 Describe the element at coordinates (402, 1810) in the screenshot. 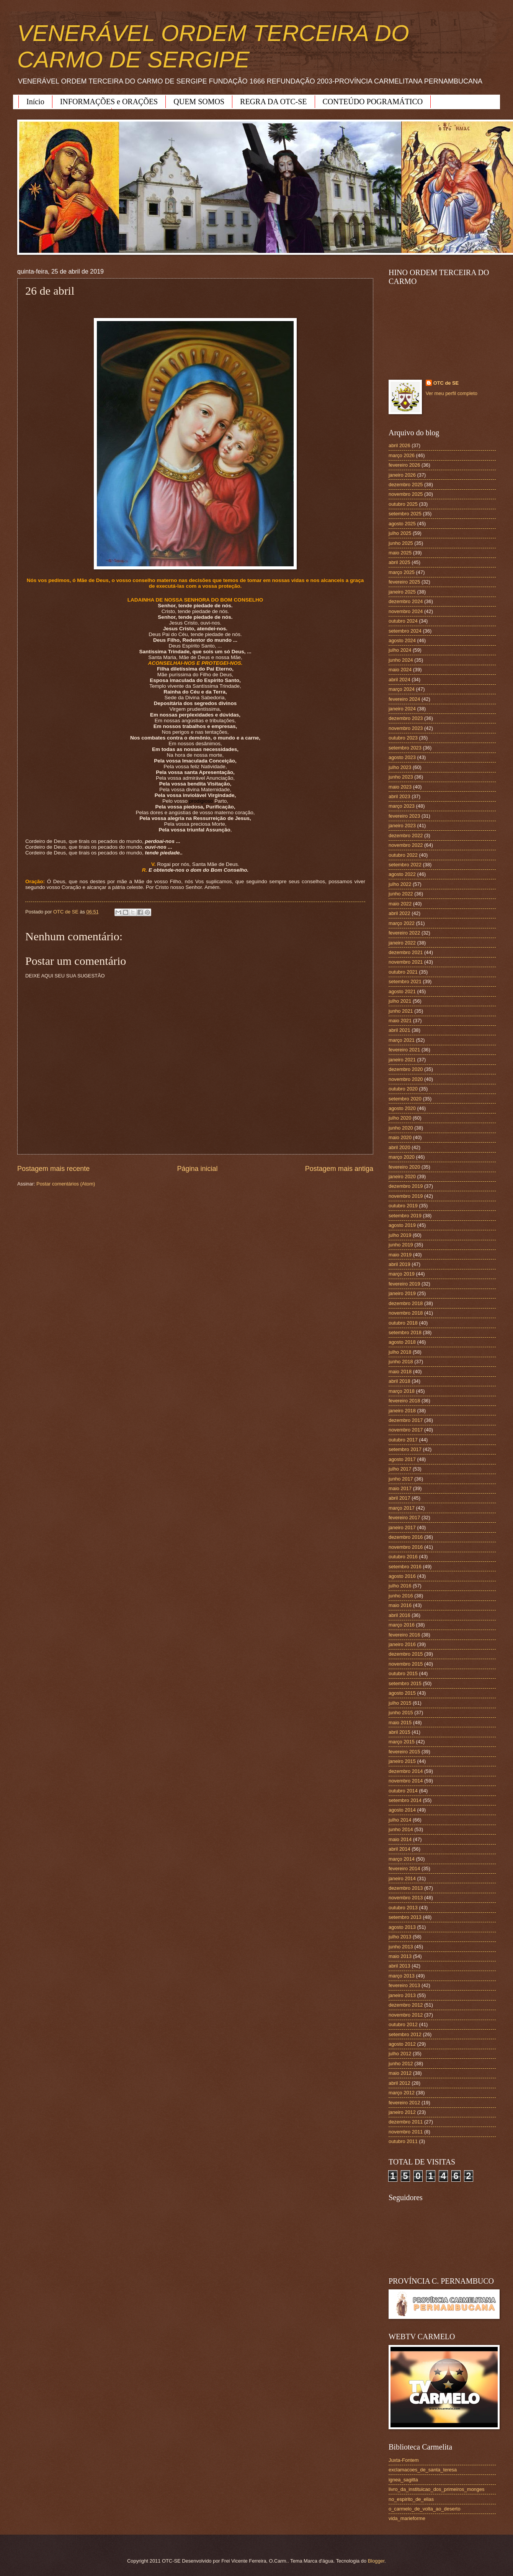

I see `agosto 2014` at that location.